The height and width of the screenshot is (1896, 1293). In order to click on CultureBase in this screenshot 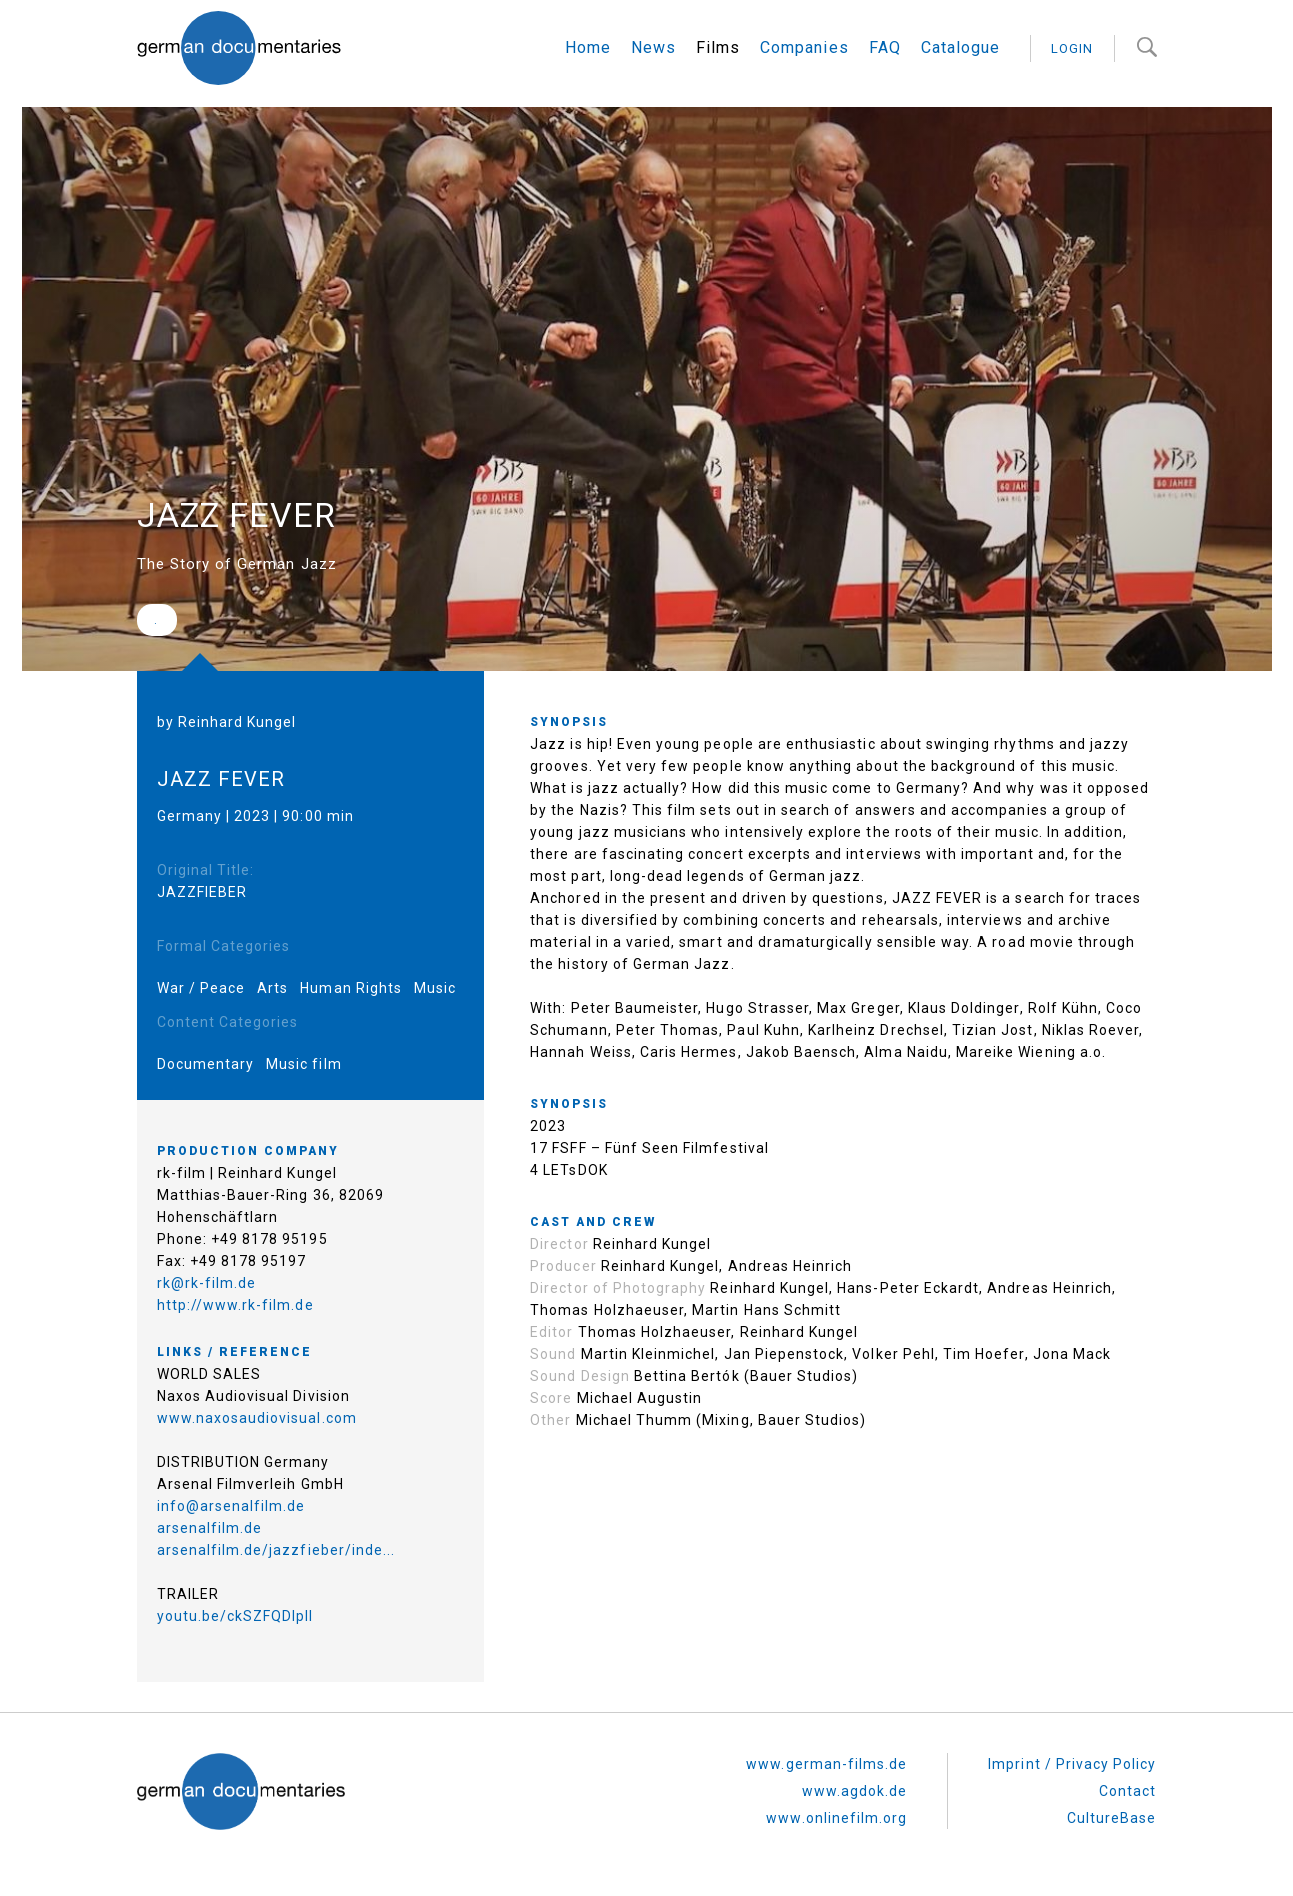, I will do `click(1112, 1815)`.